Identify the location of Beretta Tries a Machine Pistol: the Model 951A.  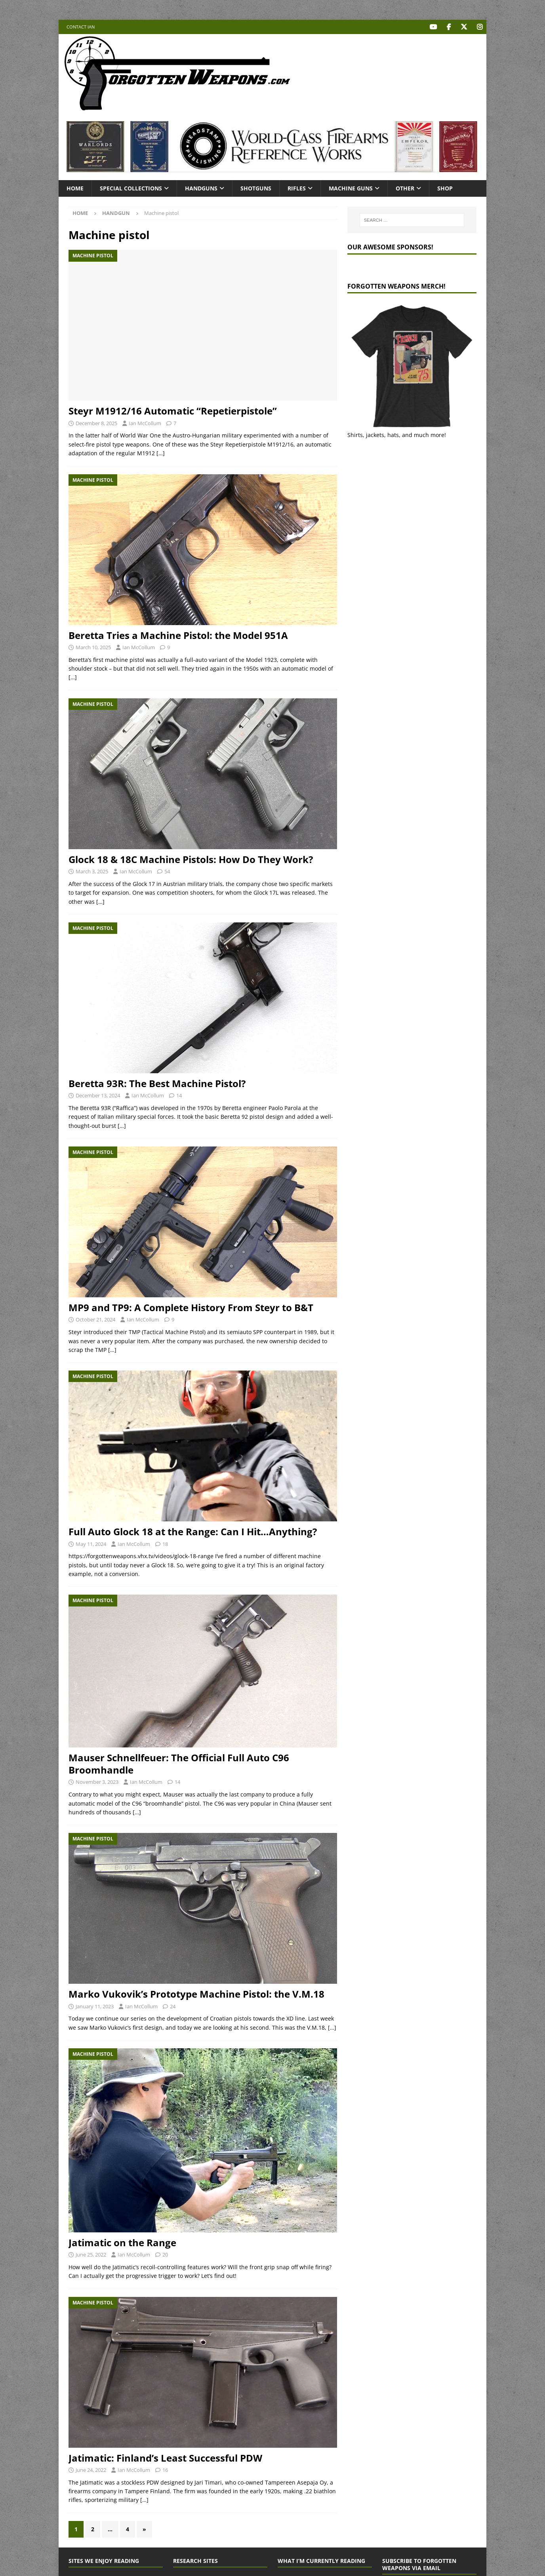
(178, 634).